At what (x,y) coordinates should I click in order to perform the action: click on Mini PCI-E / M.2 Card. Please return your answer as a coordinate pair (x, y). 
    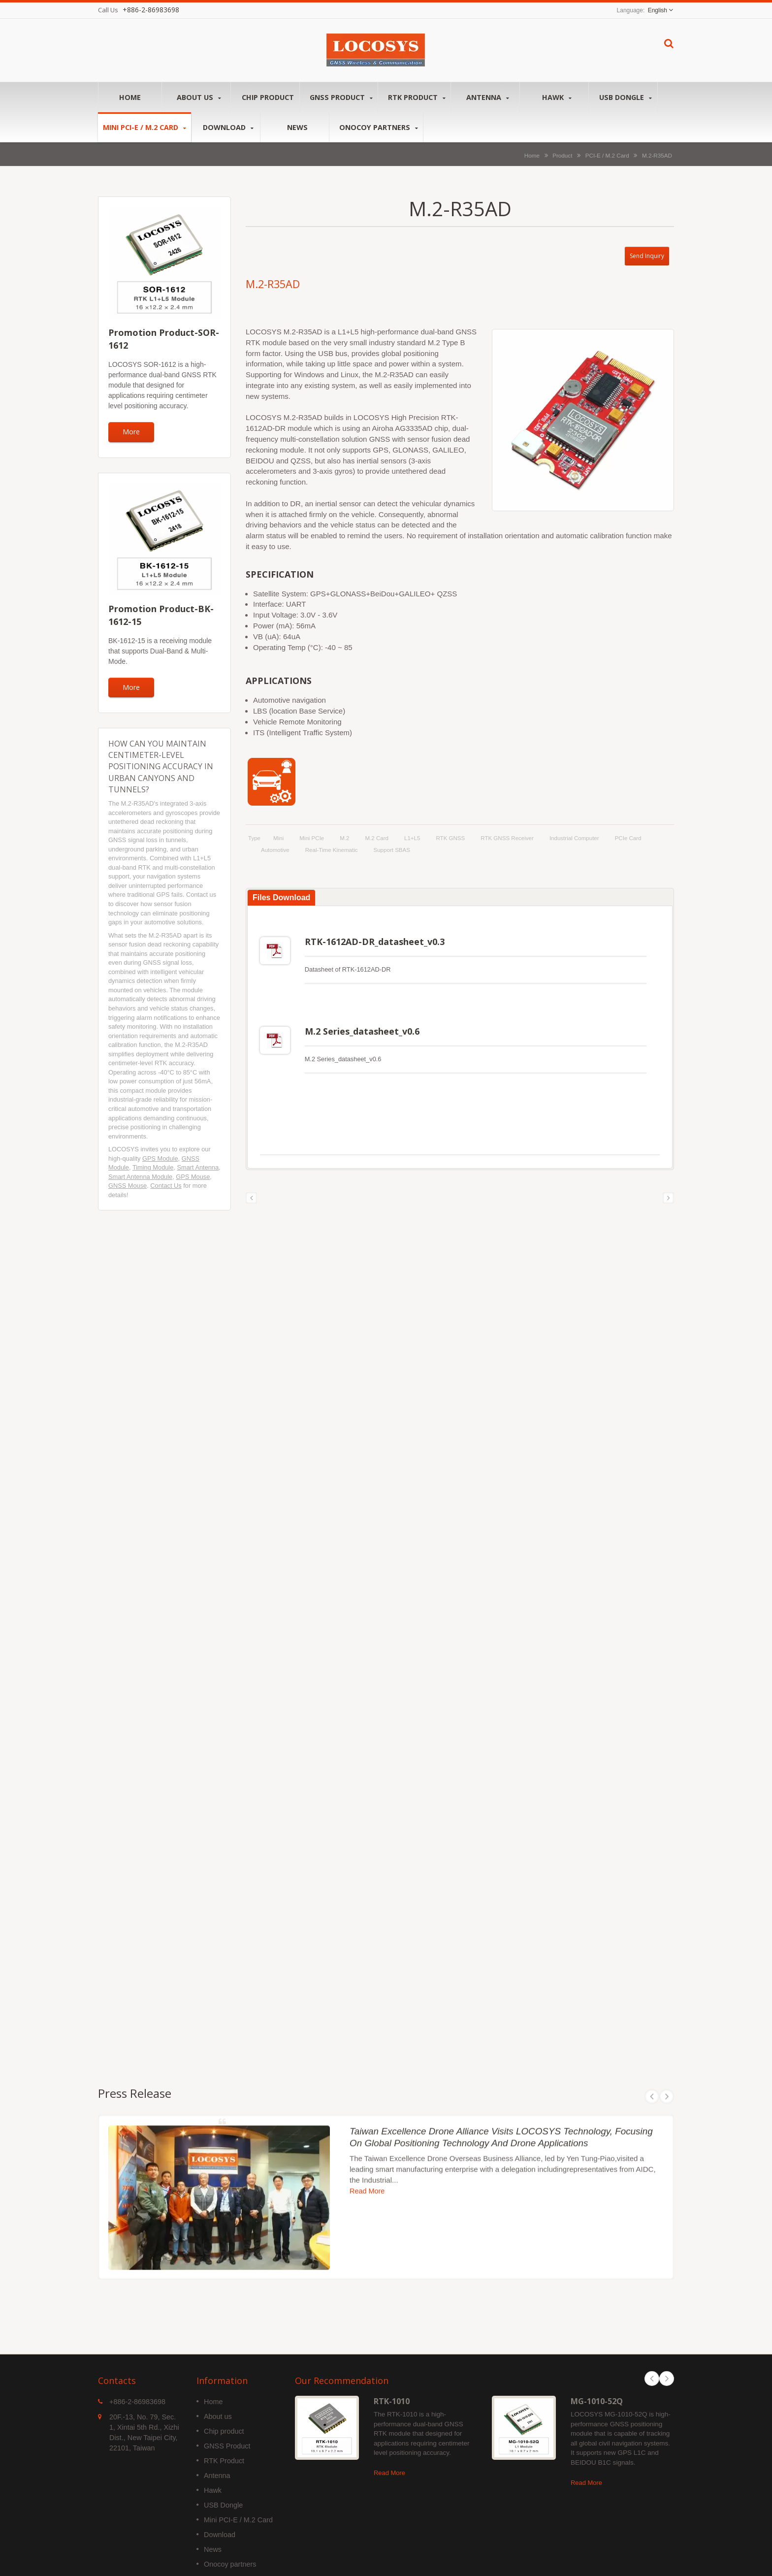
    Looking at the image, I should click on (144, 127).